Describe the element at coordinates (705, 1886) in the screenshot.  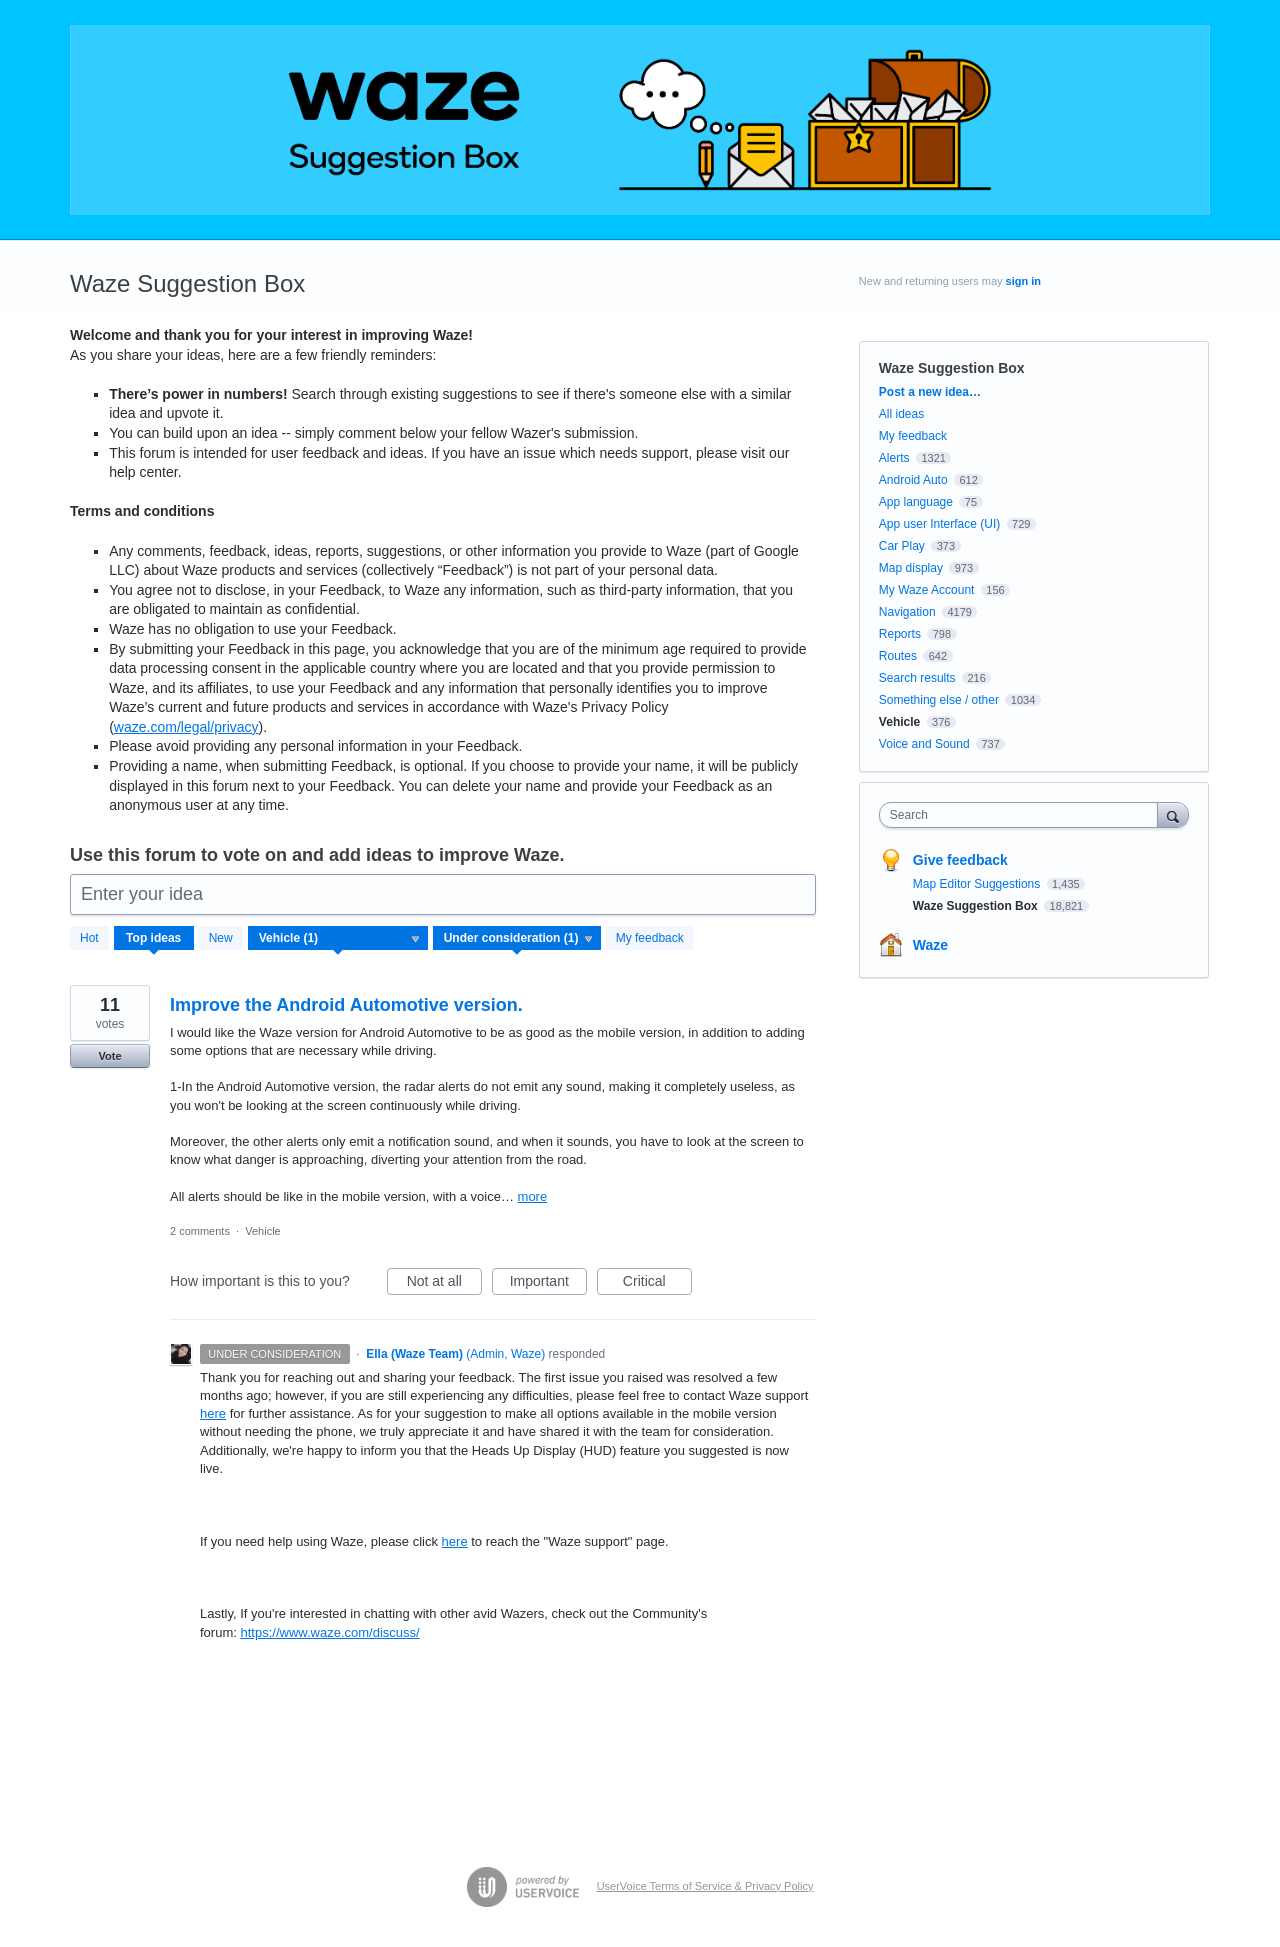
I see `UserVoice Terms of Service & Privacy Policy` at that location.